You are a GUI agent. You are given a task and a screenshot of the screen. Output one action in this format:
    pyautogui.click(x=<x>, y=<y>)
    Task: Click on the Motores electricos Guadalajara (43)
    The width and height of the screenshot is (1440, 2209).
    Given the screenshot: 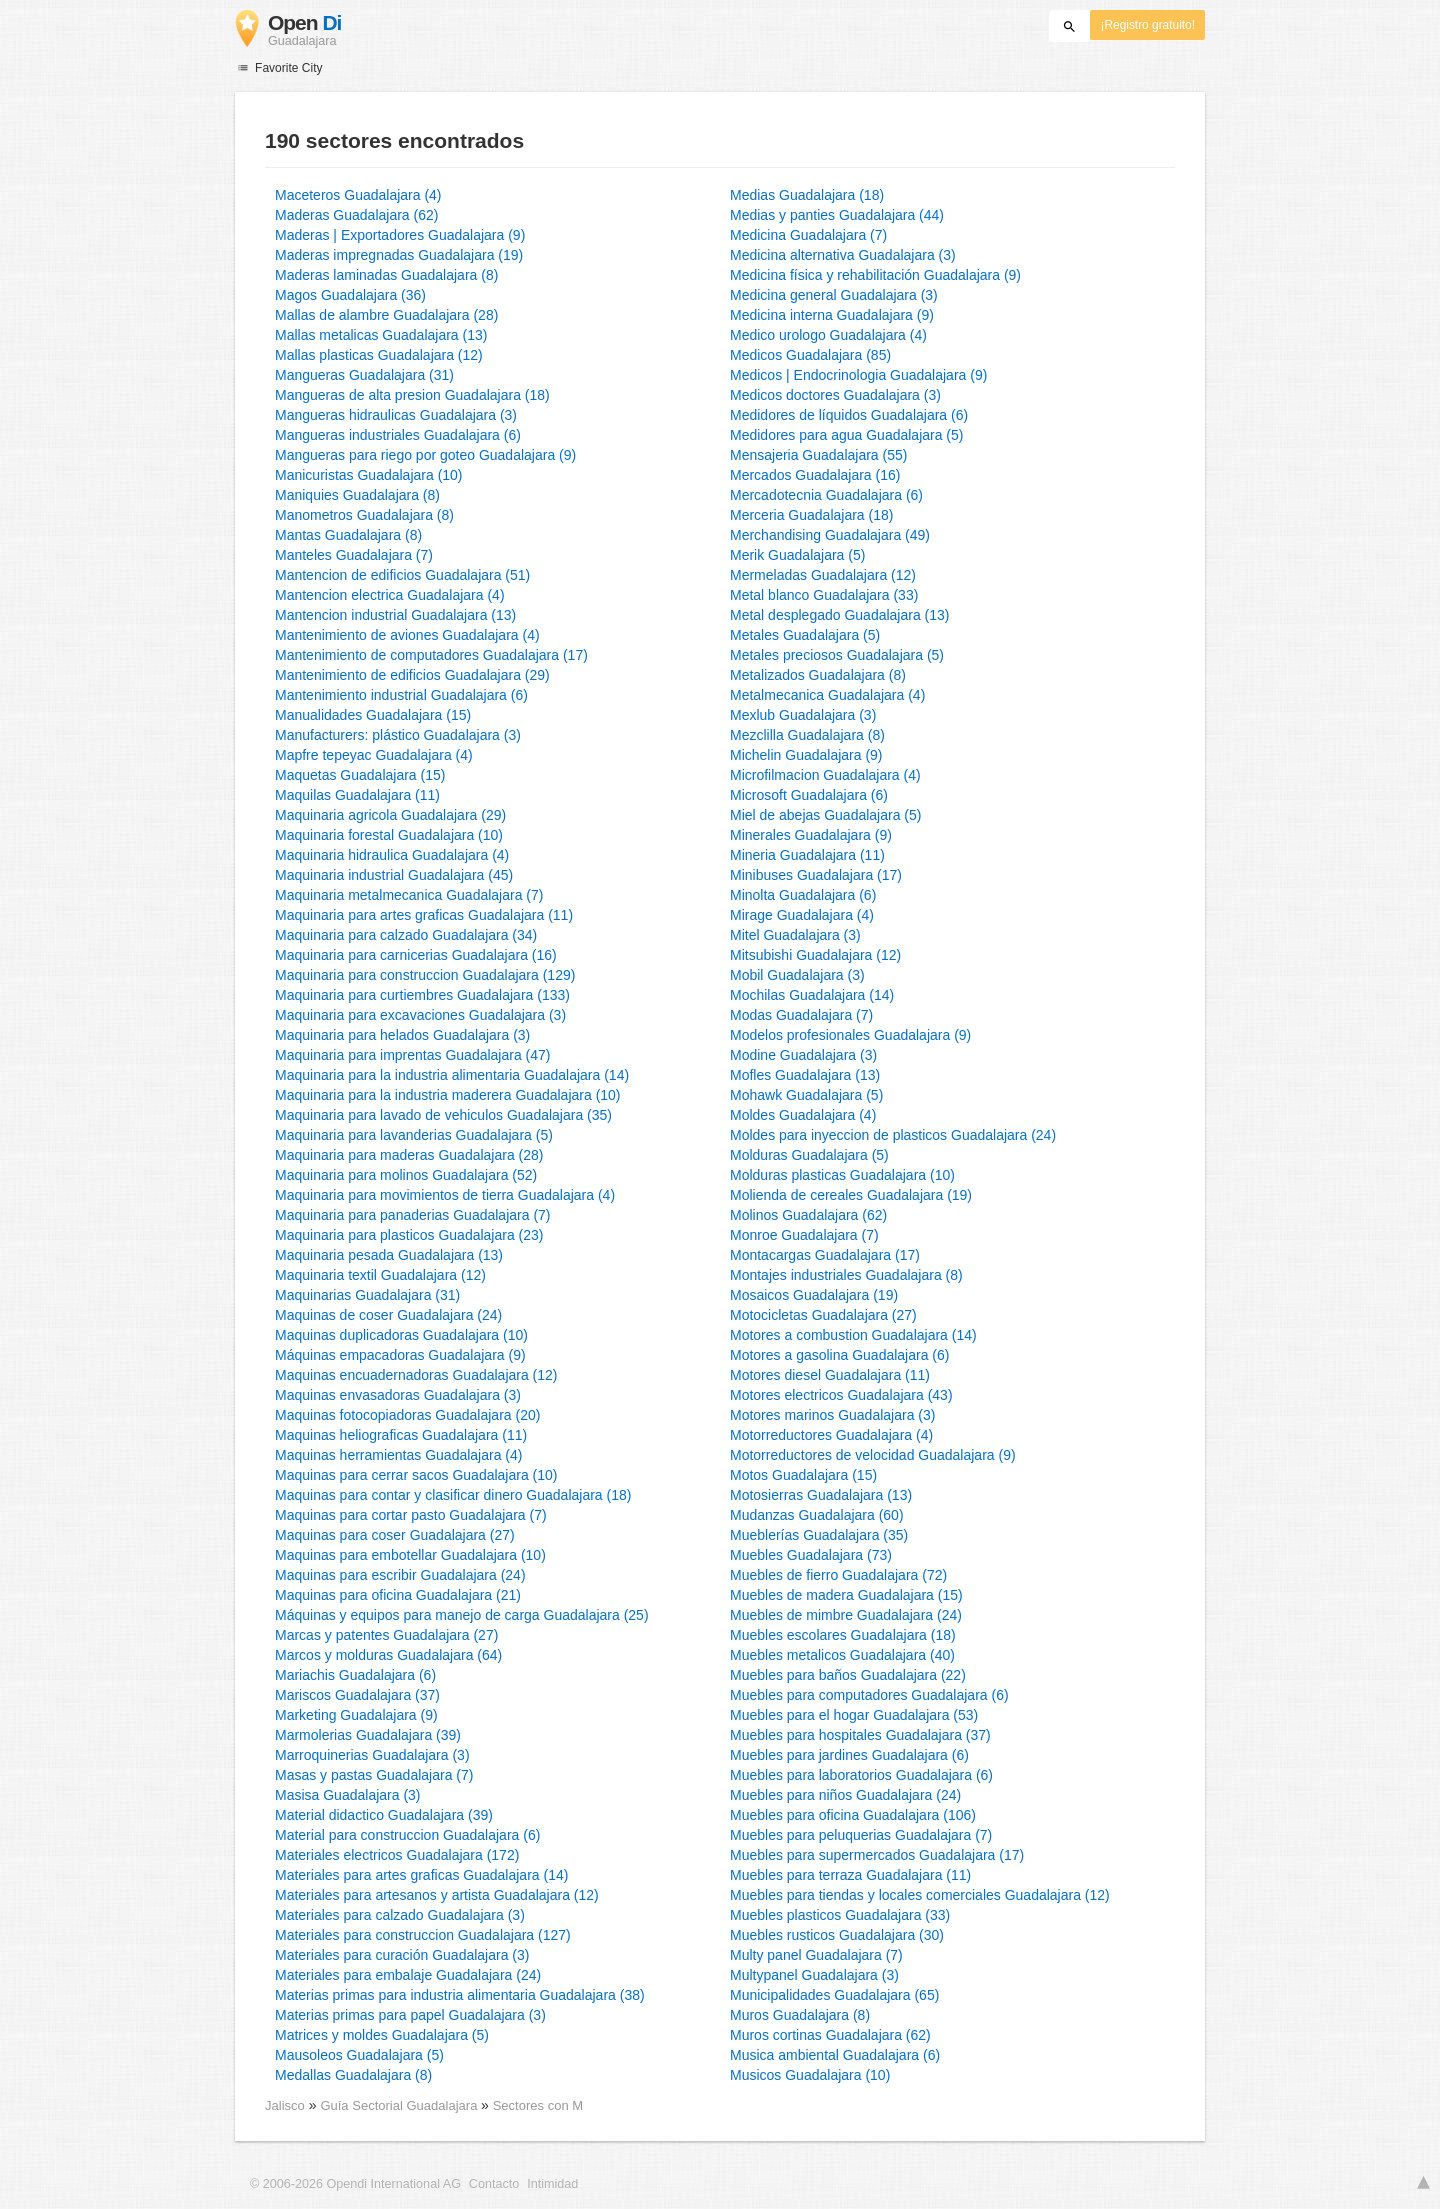 What is the action you would take?
    pyautogui.click(x=841, y=1395)
    